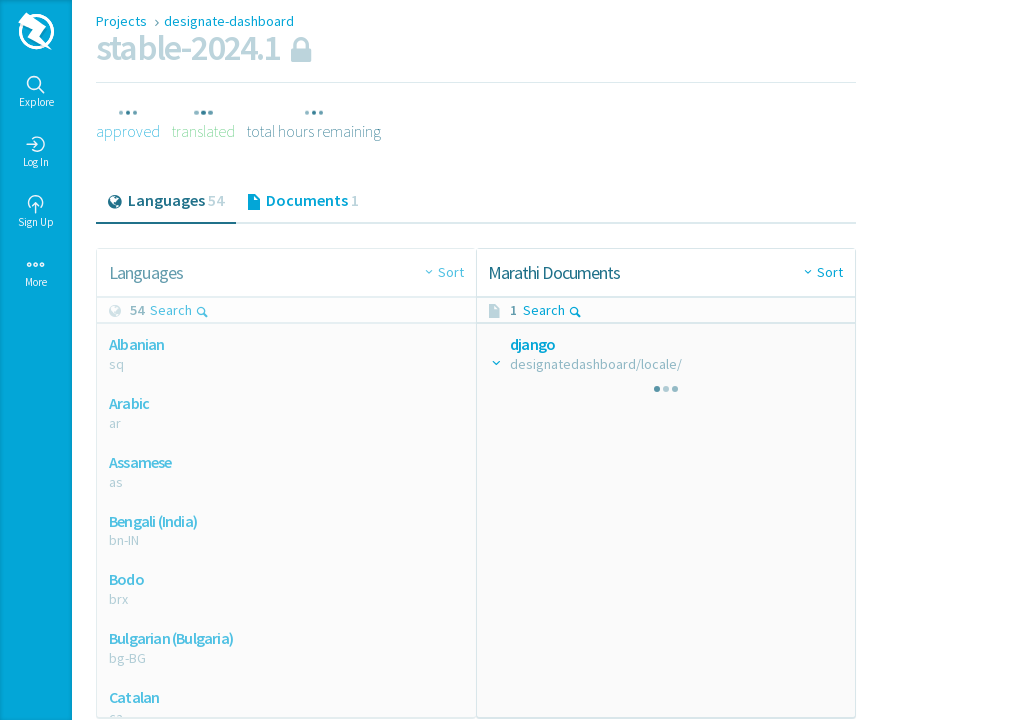 The height and width of the screenshot is (720, 1024). What do you see at coordinates (36, 212) in the screenshot?
I see `Sign Up` at bounding box center [36, 212].